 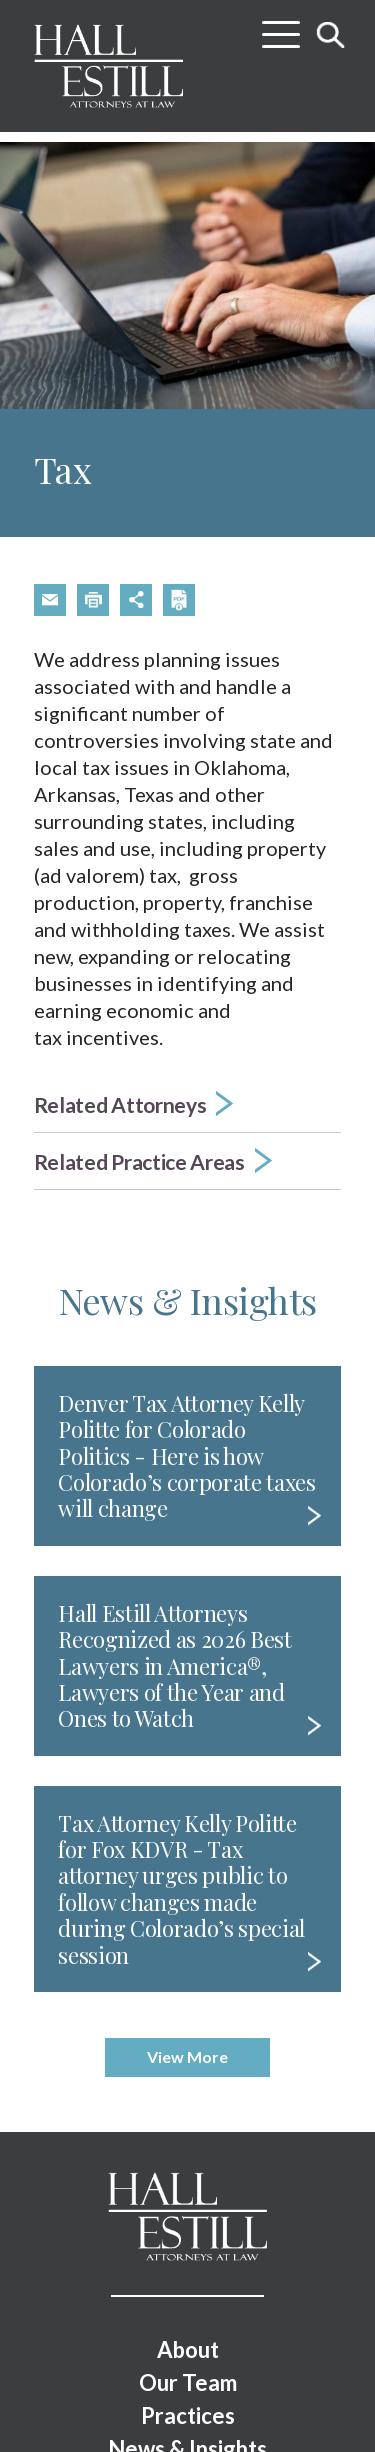 I want to click on View More, so click(x=187, y=2056).